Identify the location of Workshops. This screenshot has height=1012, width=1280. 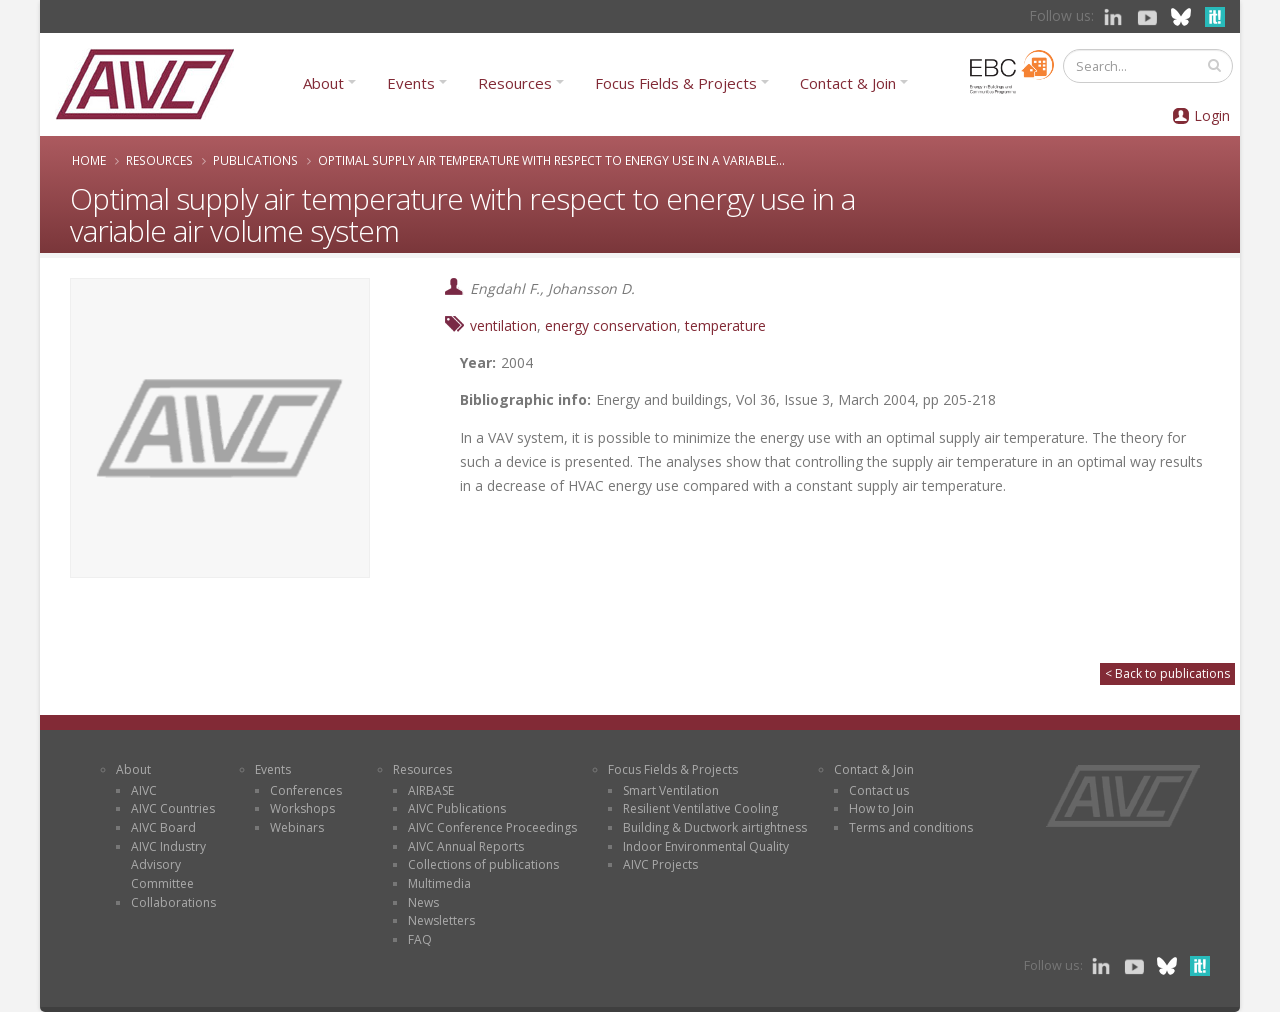
(302, 808).